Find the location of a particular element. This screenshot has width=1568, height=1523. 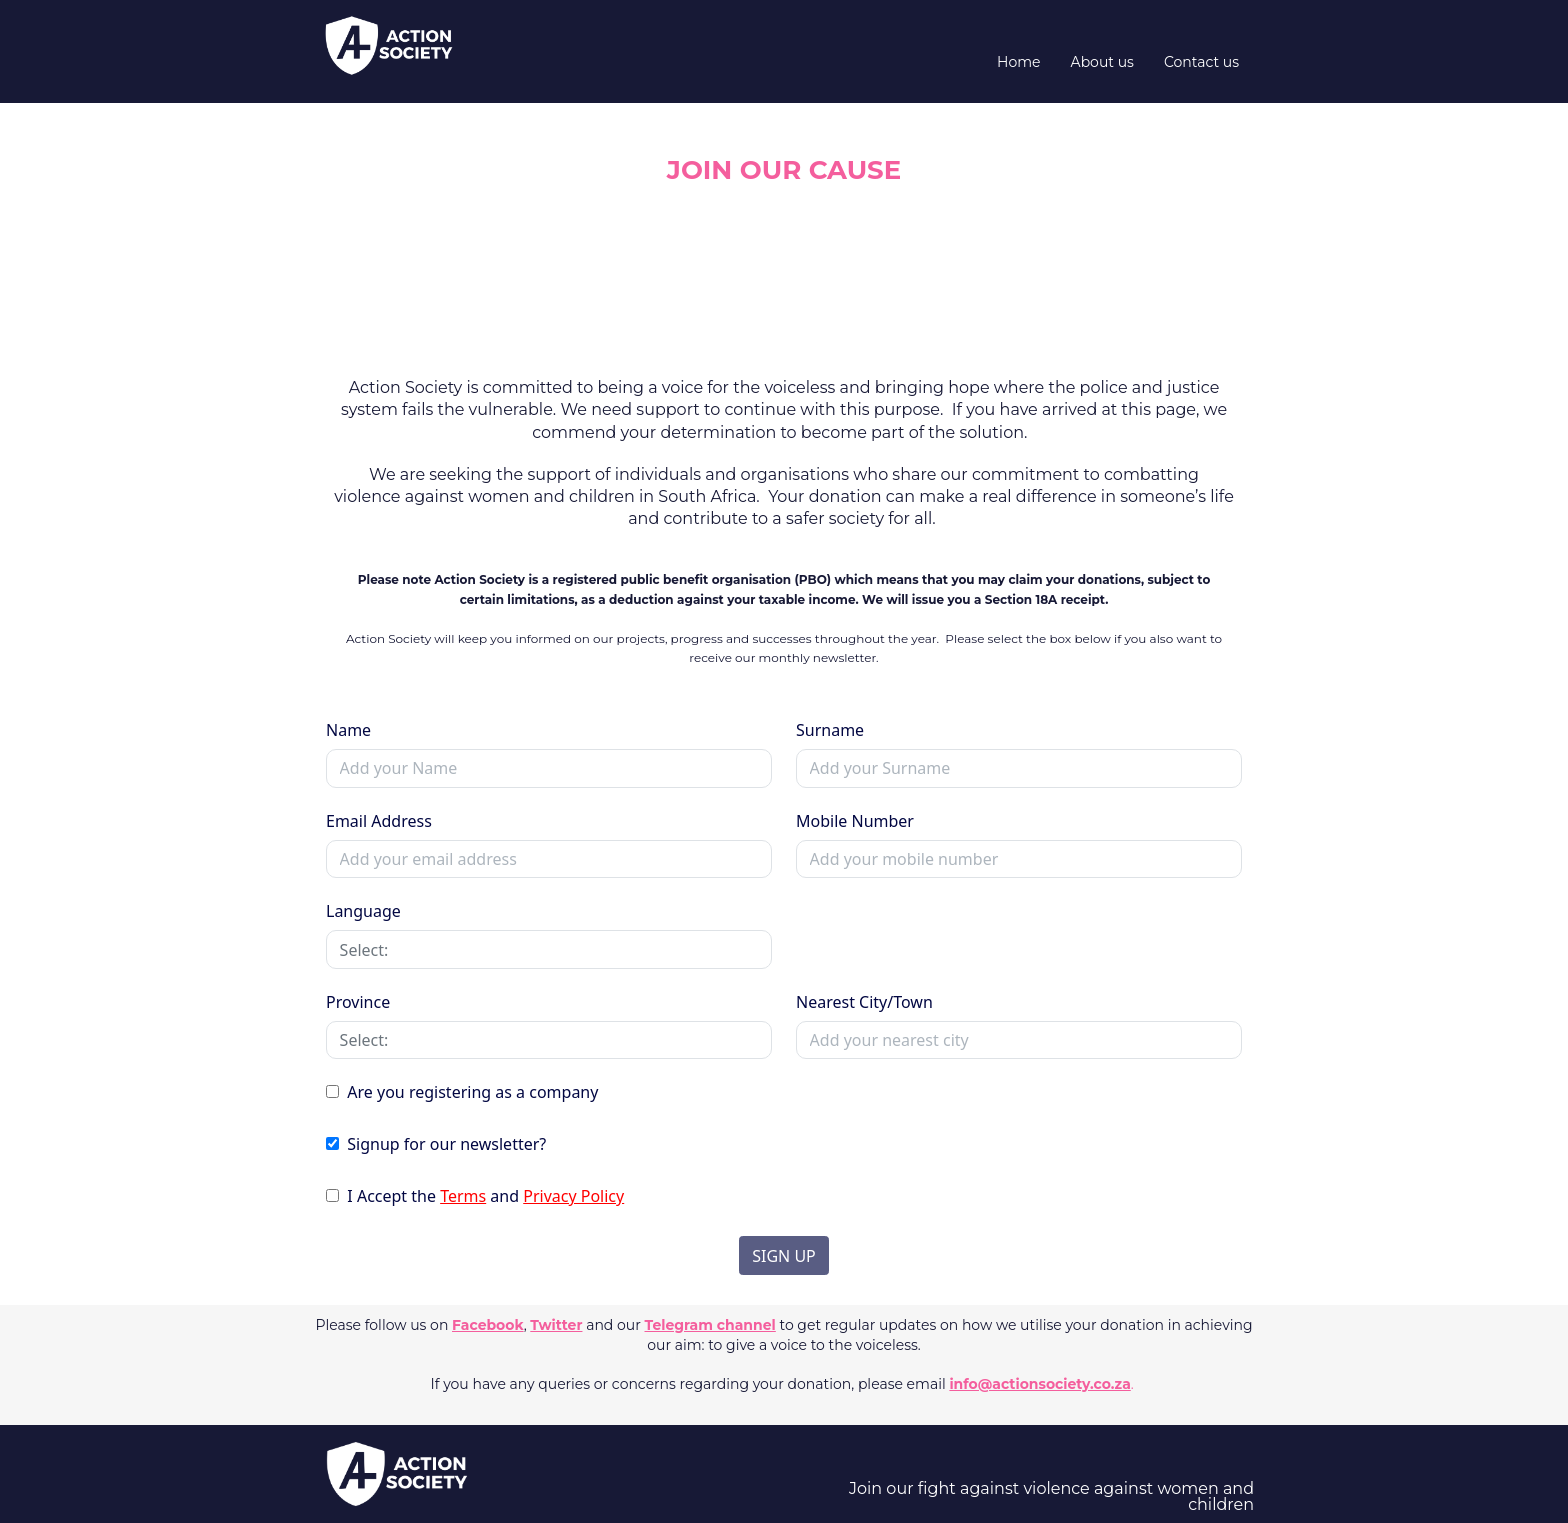

Surname is located at coordinates (830, 730).